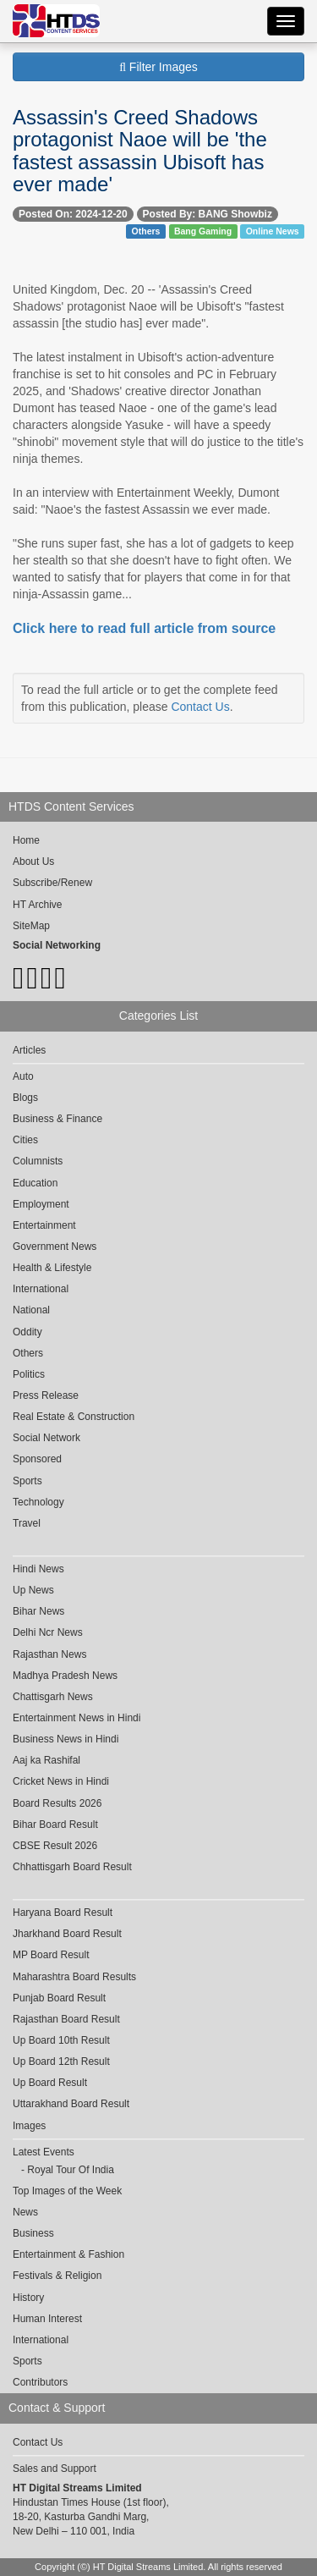 Image resolution: width=317 pixels, height=2576 pixels. Describe the element at coordinates (38, 1569) in the screenshot. I see `Hindi News` at that location.